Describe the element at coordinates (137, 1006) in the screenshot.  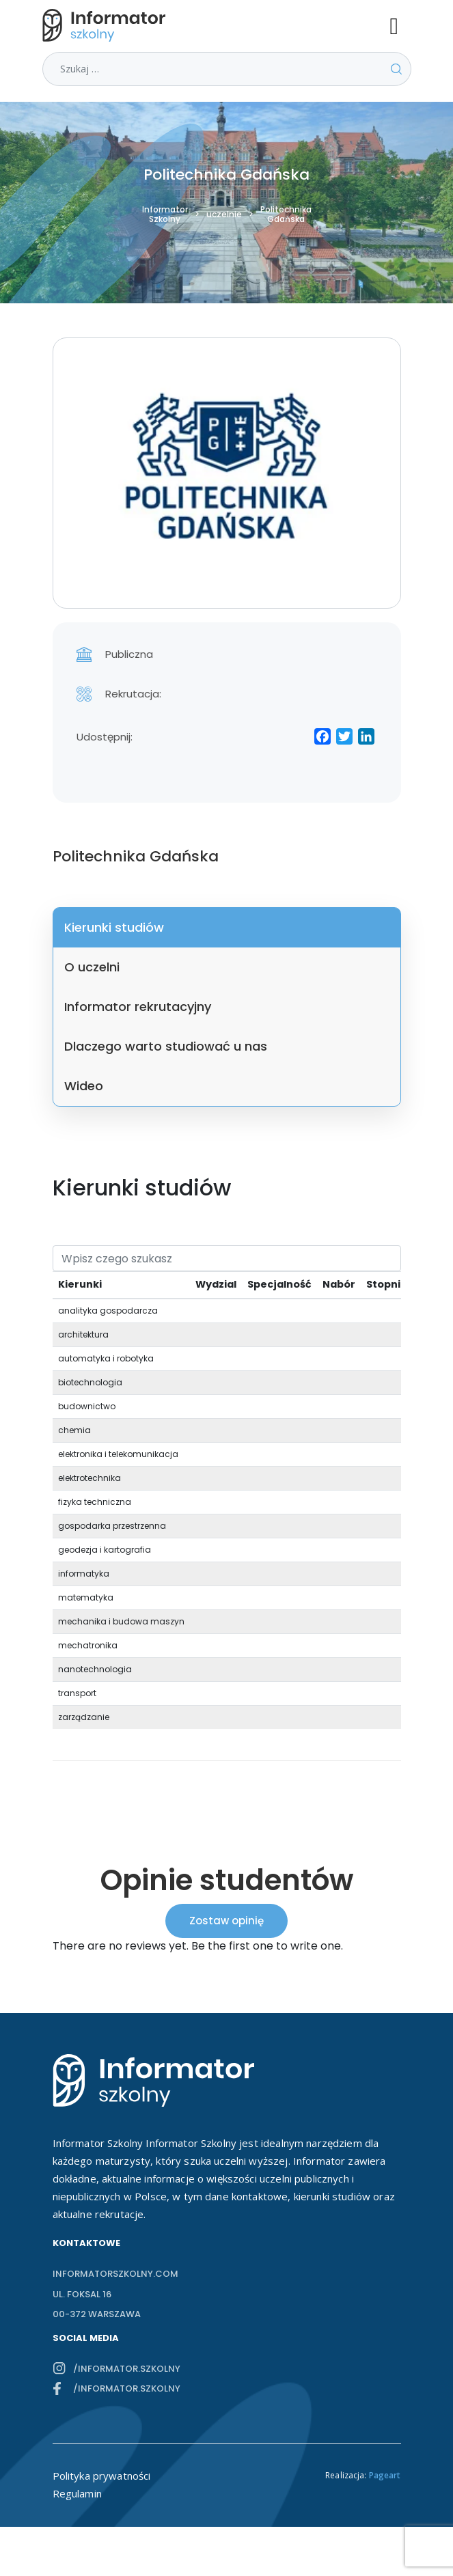
I see `Informator rekrutacyjny [tab]` at that location.